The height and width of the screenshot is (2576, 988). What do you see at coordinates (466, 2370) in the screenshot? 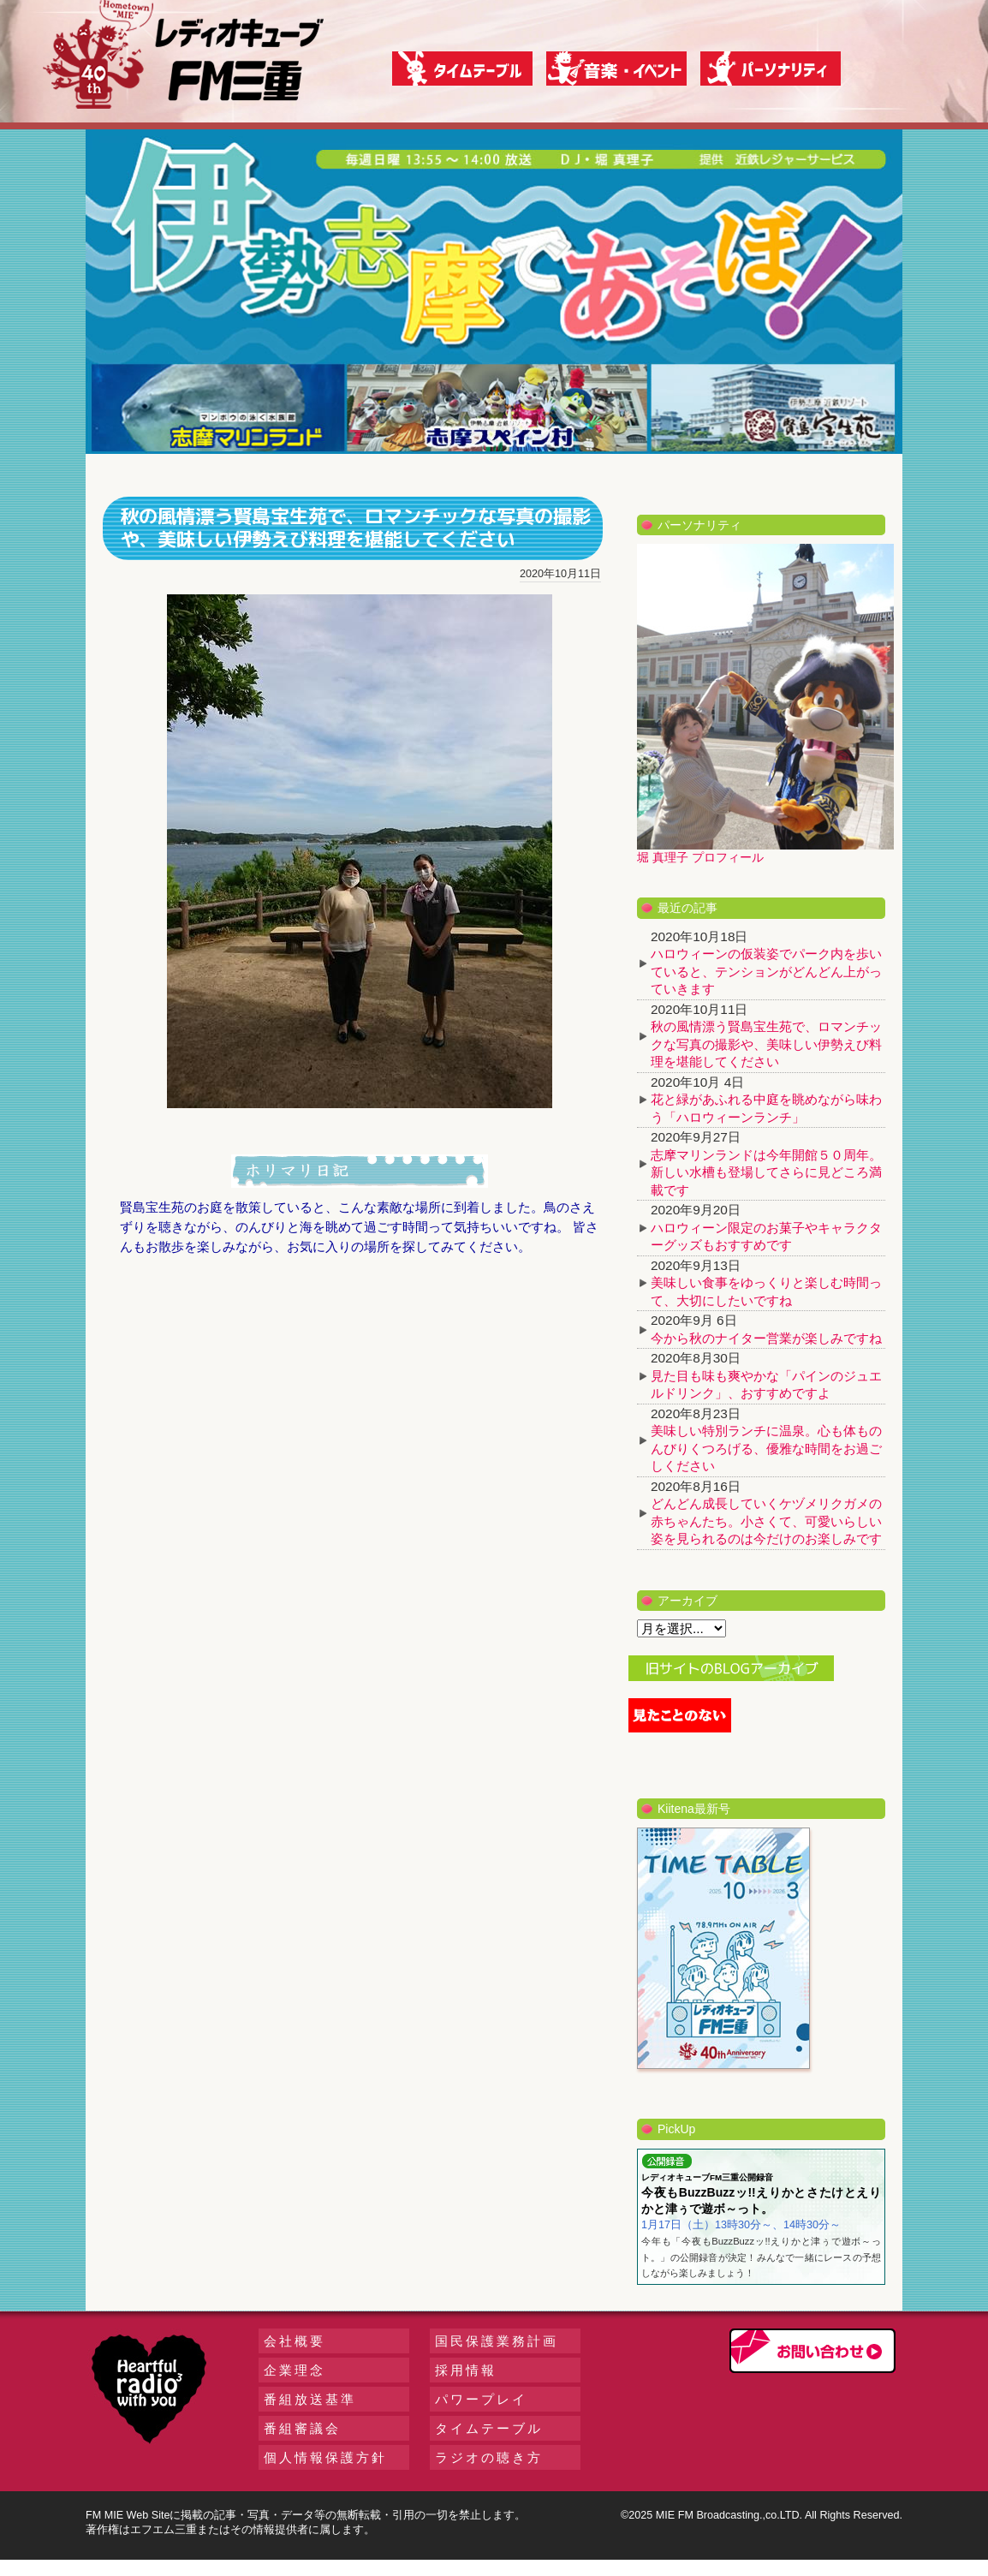
I see `採用情報` at bounding box center [466, 2370].